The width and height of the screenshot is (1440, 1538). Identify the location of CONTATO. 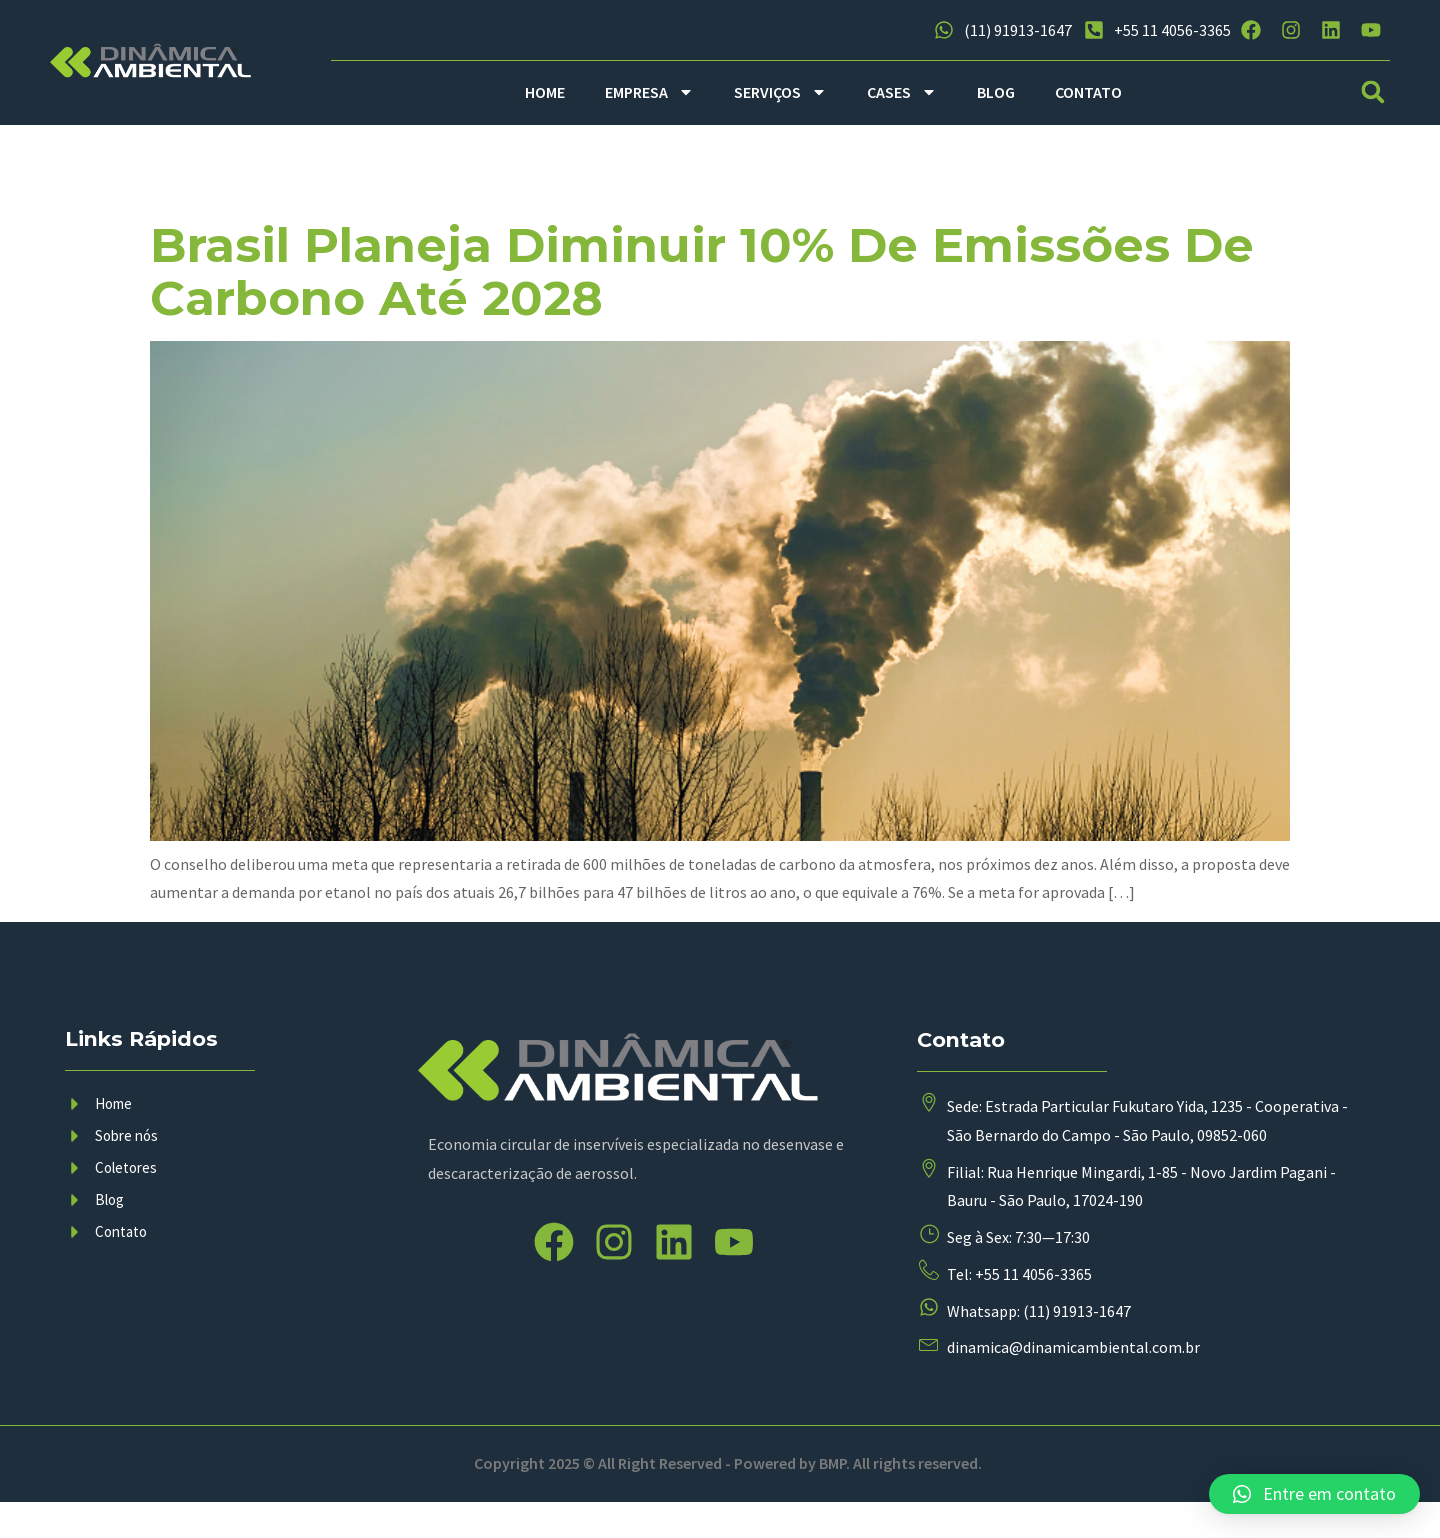
(1088, 92).